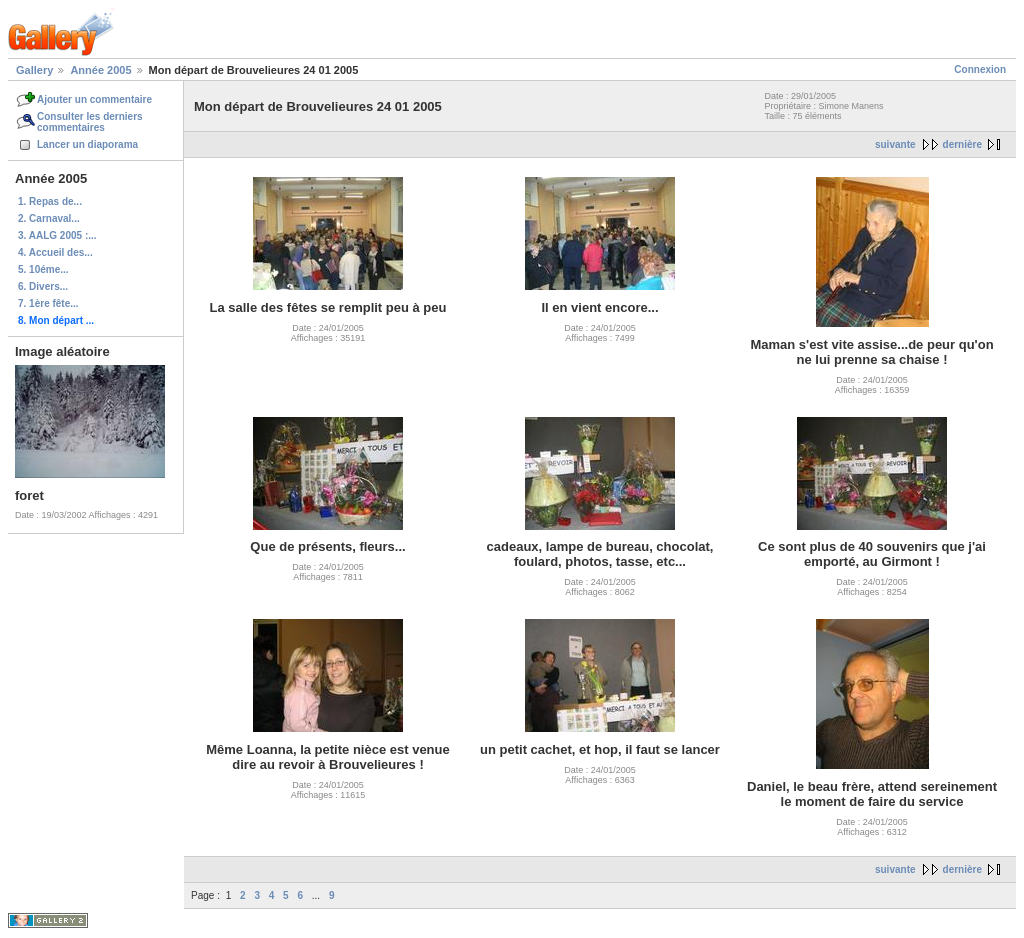  I want to click on Consulter les derniers commentaires, so click(90, 122).